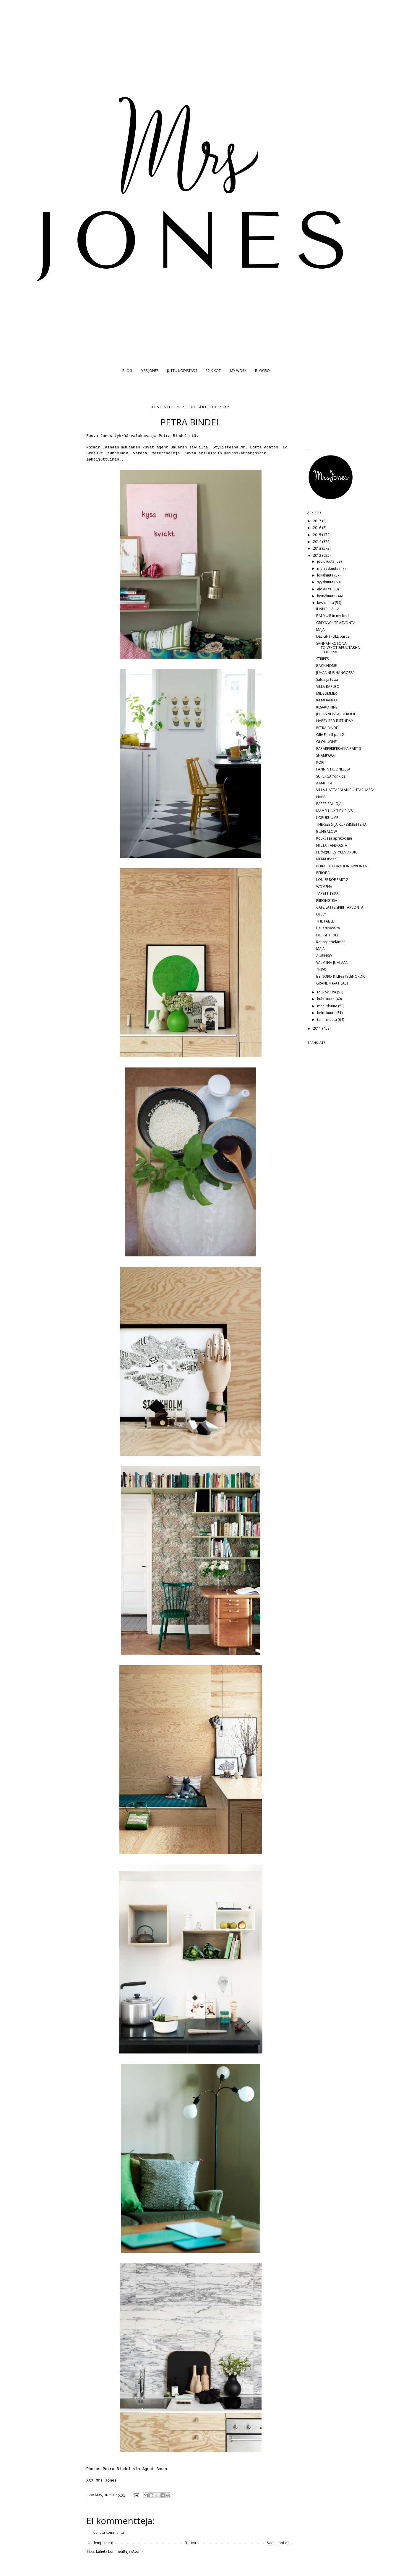 The width and height of the screenshot is (396, 2576). Describe the element at coordinates (332, 983) in the screenshot. I see `GRANDMA-AT LAST` at that location.